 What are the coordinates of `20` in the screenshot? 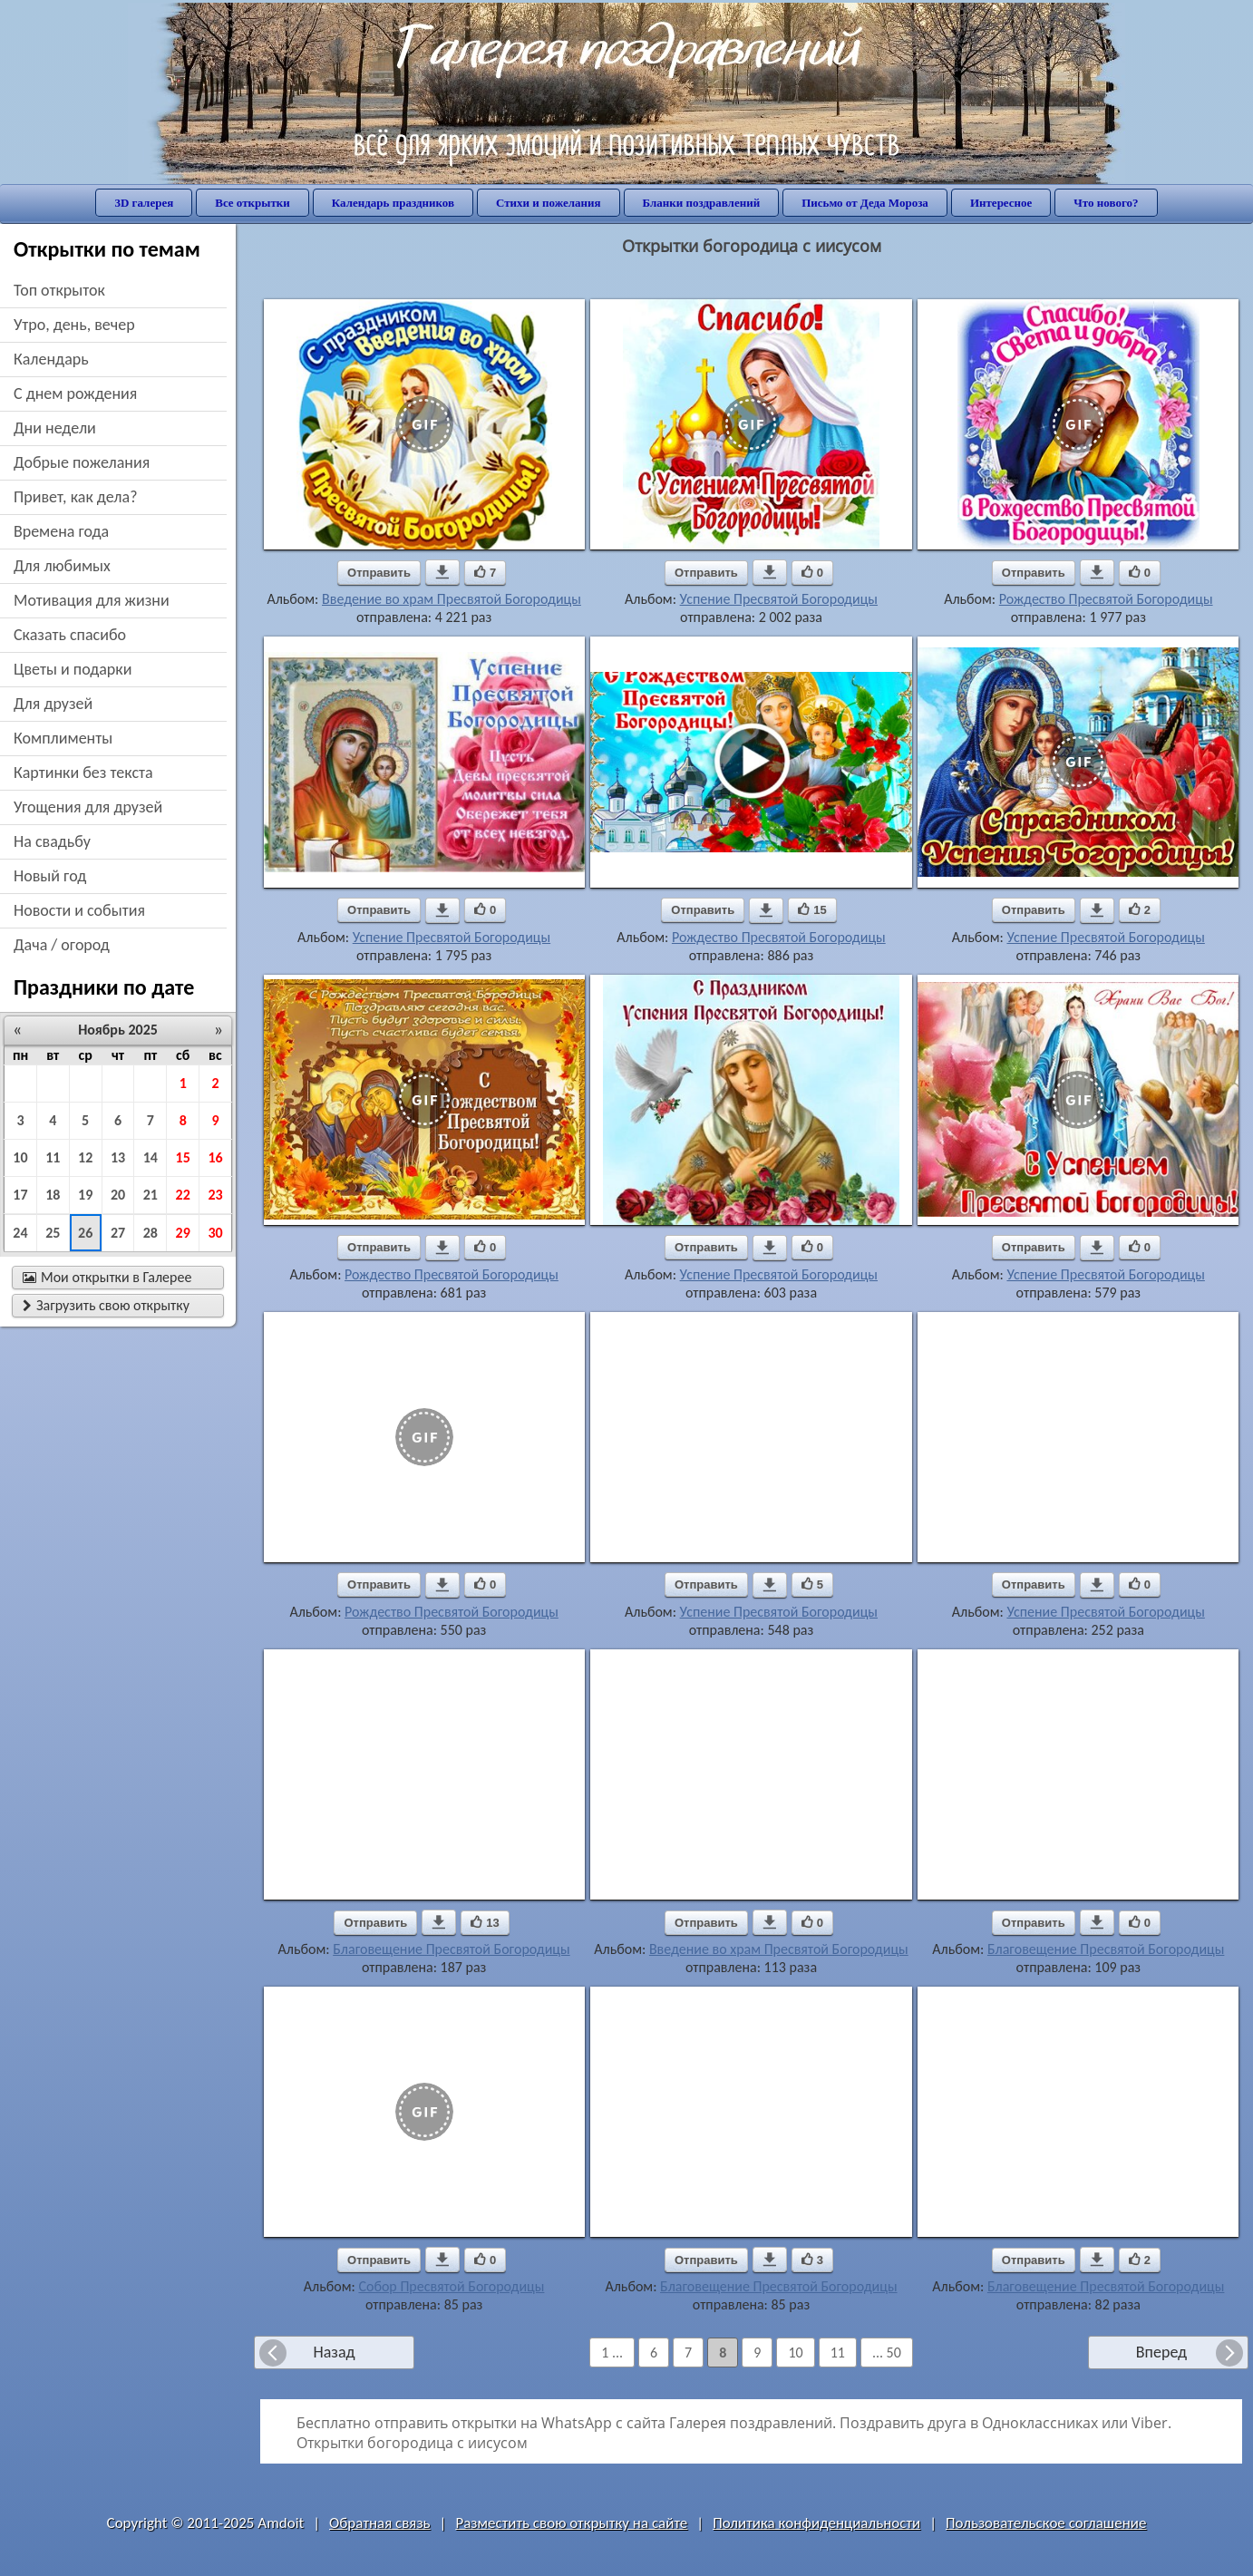 It's located at (118, 1194).